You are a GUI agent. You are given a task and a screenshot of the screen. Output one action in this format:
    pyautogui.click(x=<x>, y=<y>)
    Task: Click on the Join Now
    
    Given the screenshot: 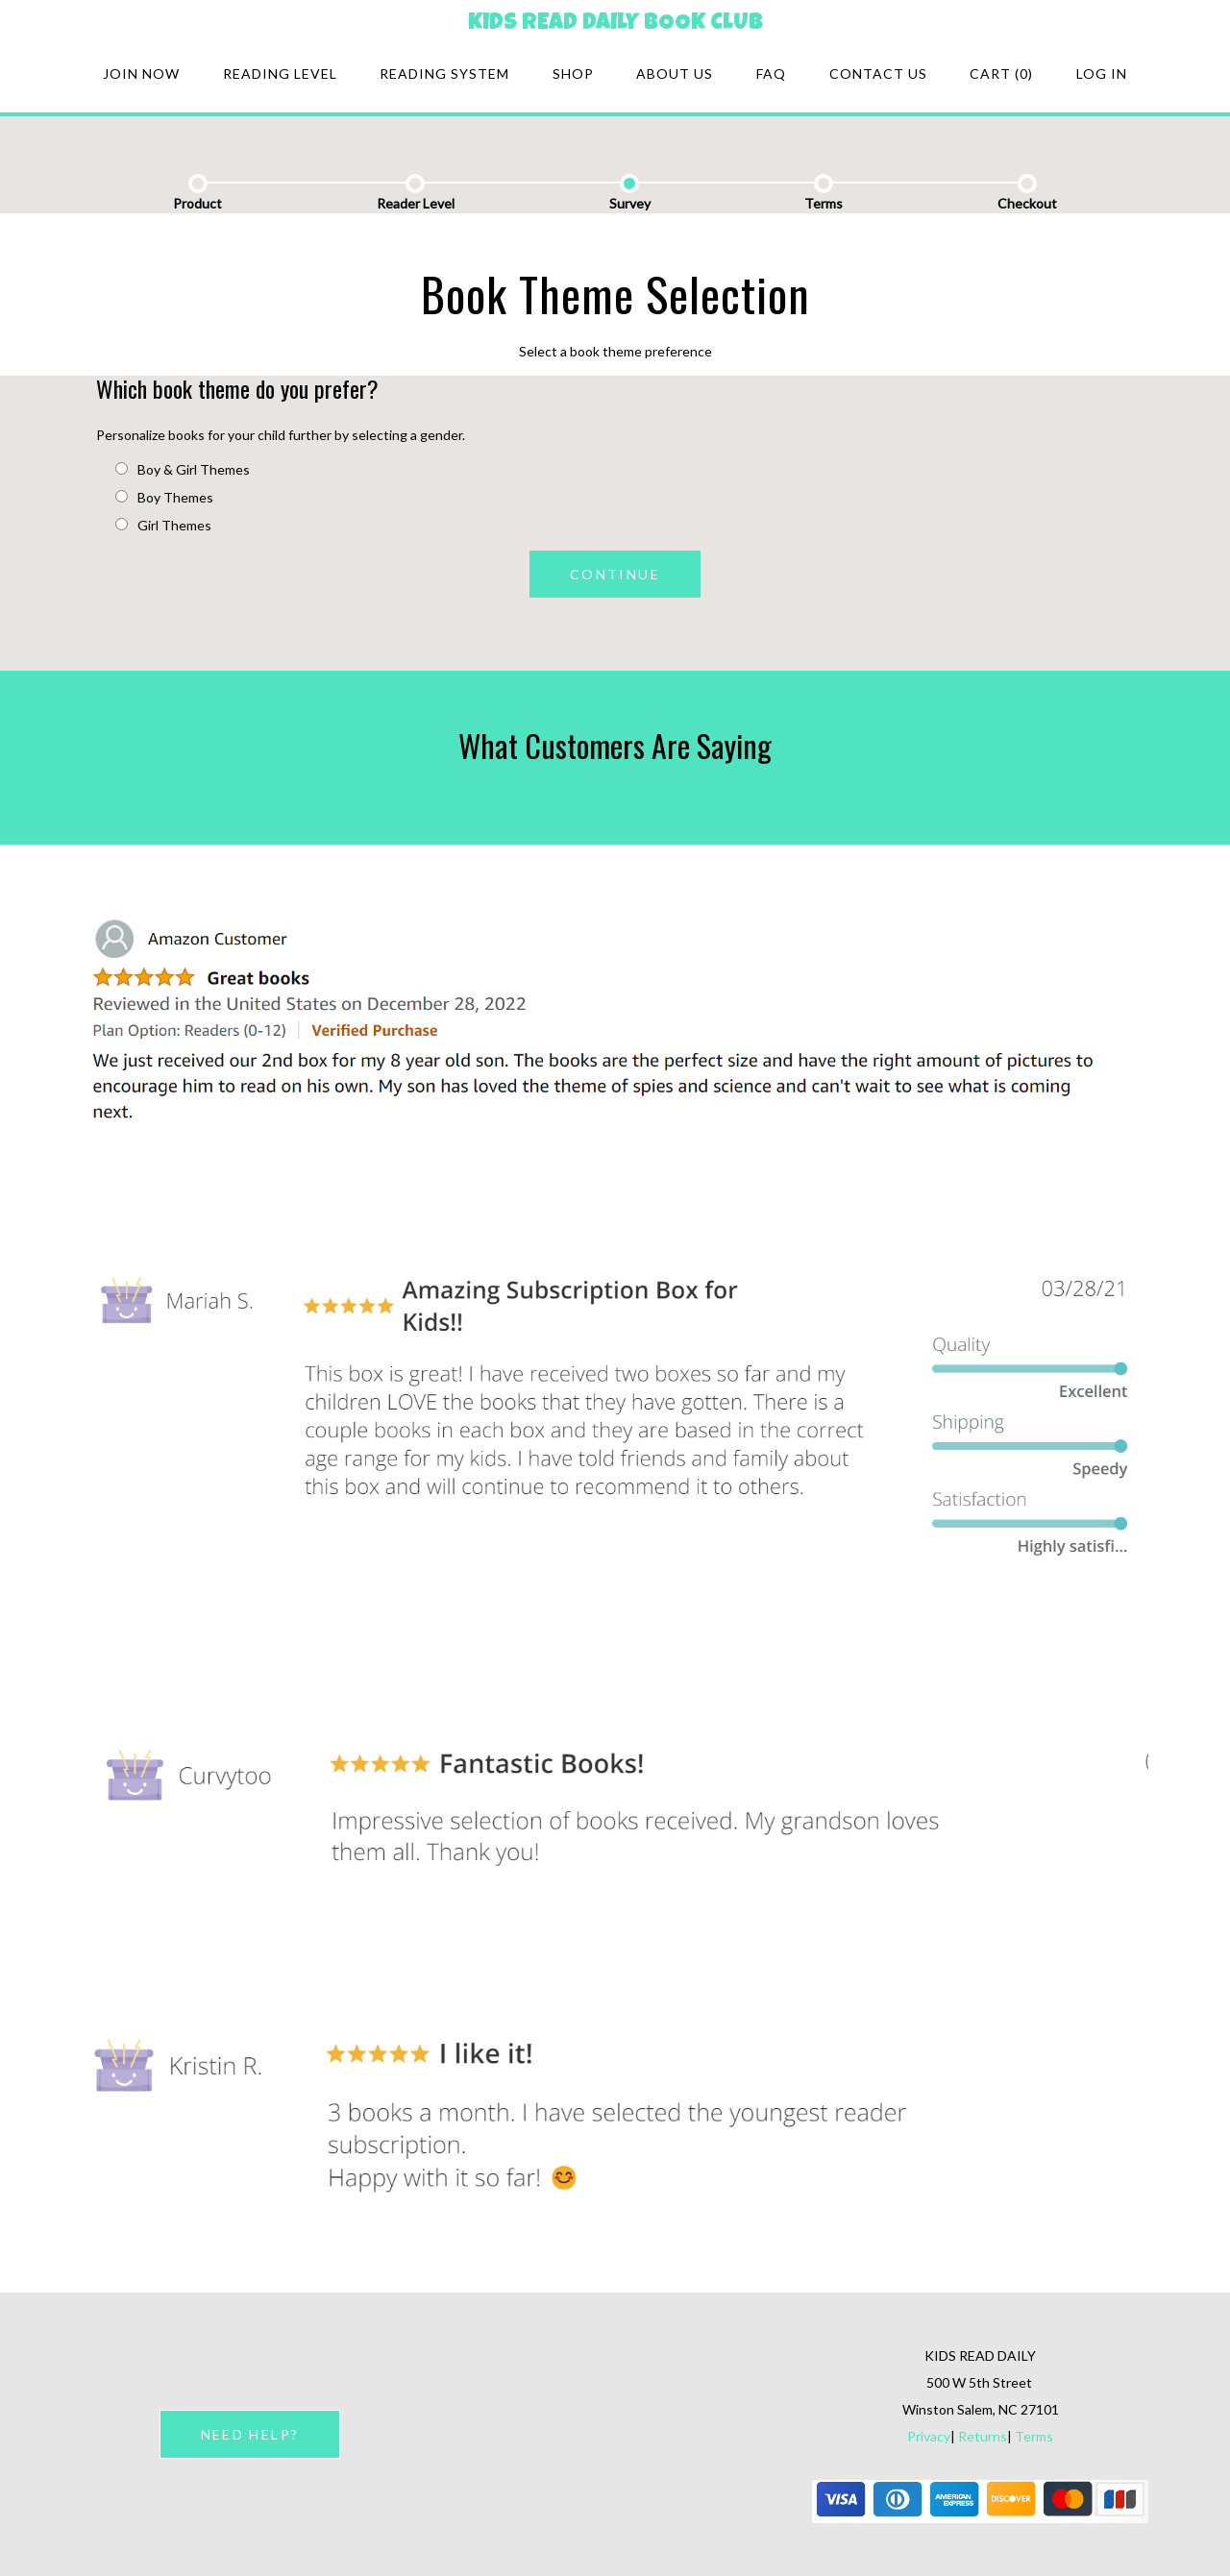 What is the action you would take?
    pyautogui.click(x=141, y=73)
    